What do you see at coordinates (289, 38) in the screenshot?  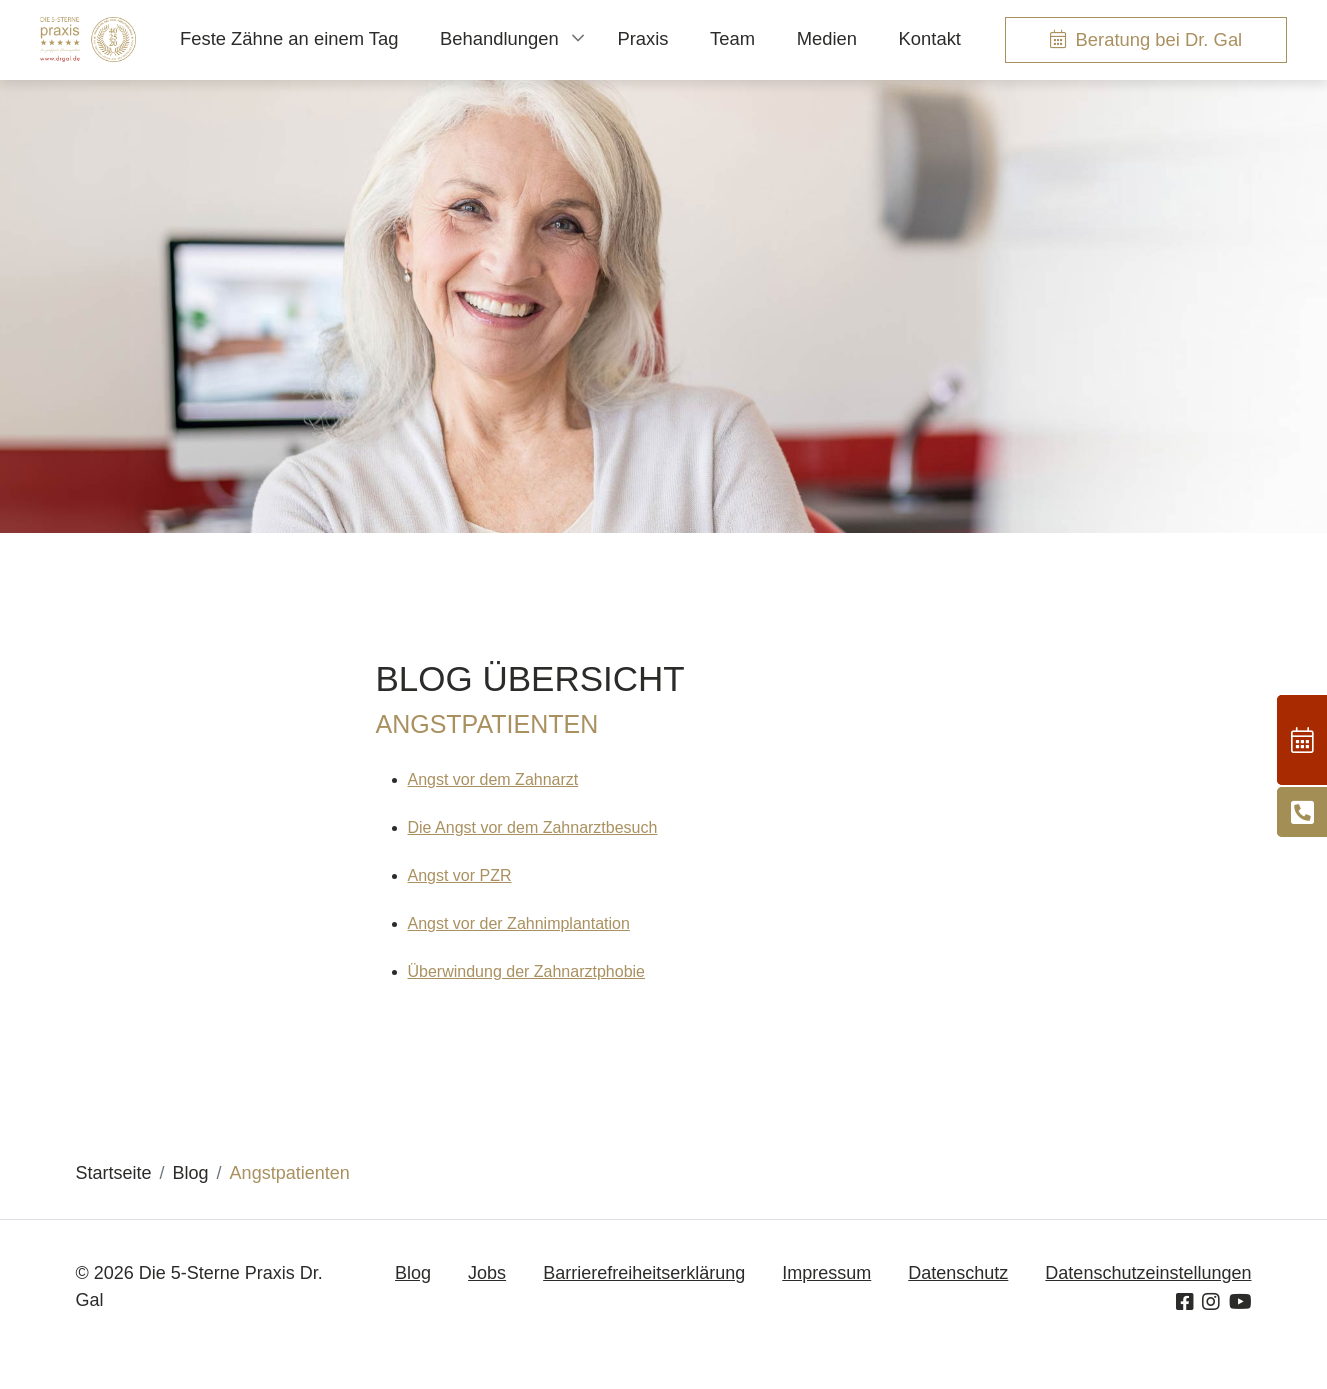 I see `Feste Zähne an einem Tag` at bounding box center [289, 38].